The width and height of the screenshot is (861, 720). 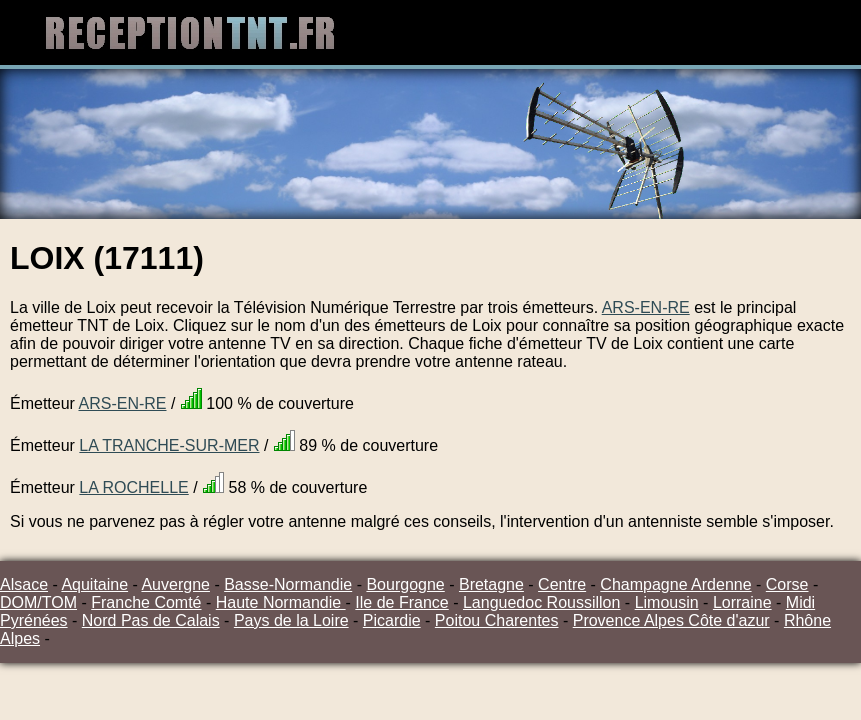 I want to click on Basse-Normandie, so click(x=288, y=584).